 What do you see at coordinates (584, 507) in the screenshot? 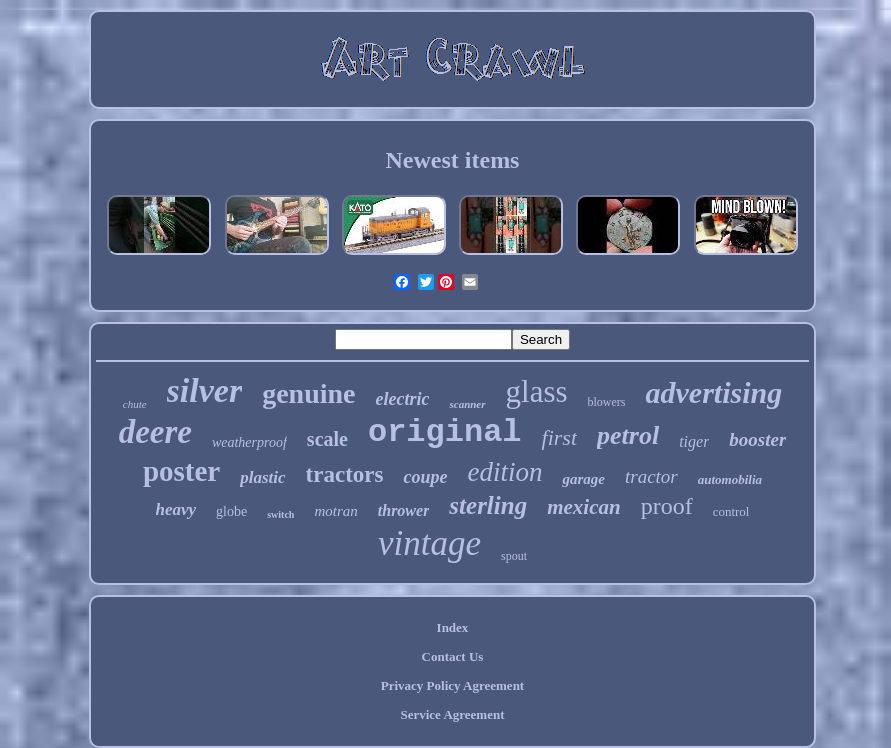
I see `mexican` at bounding box center [584, 507].